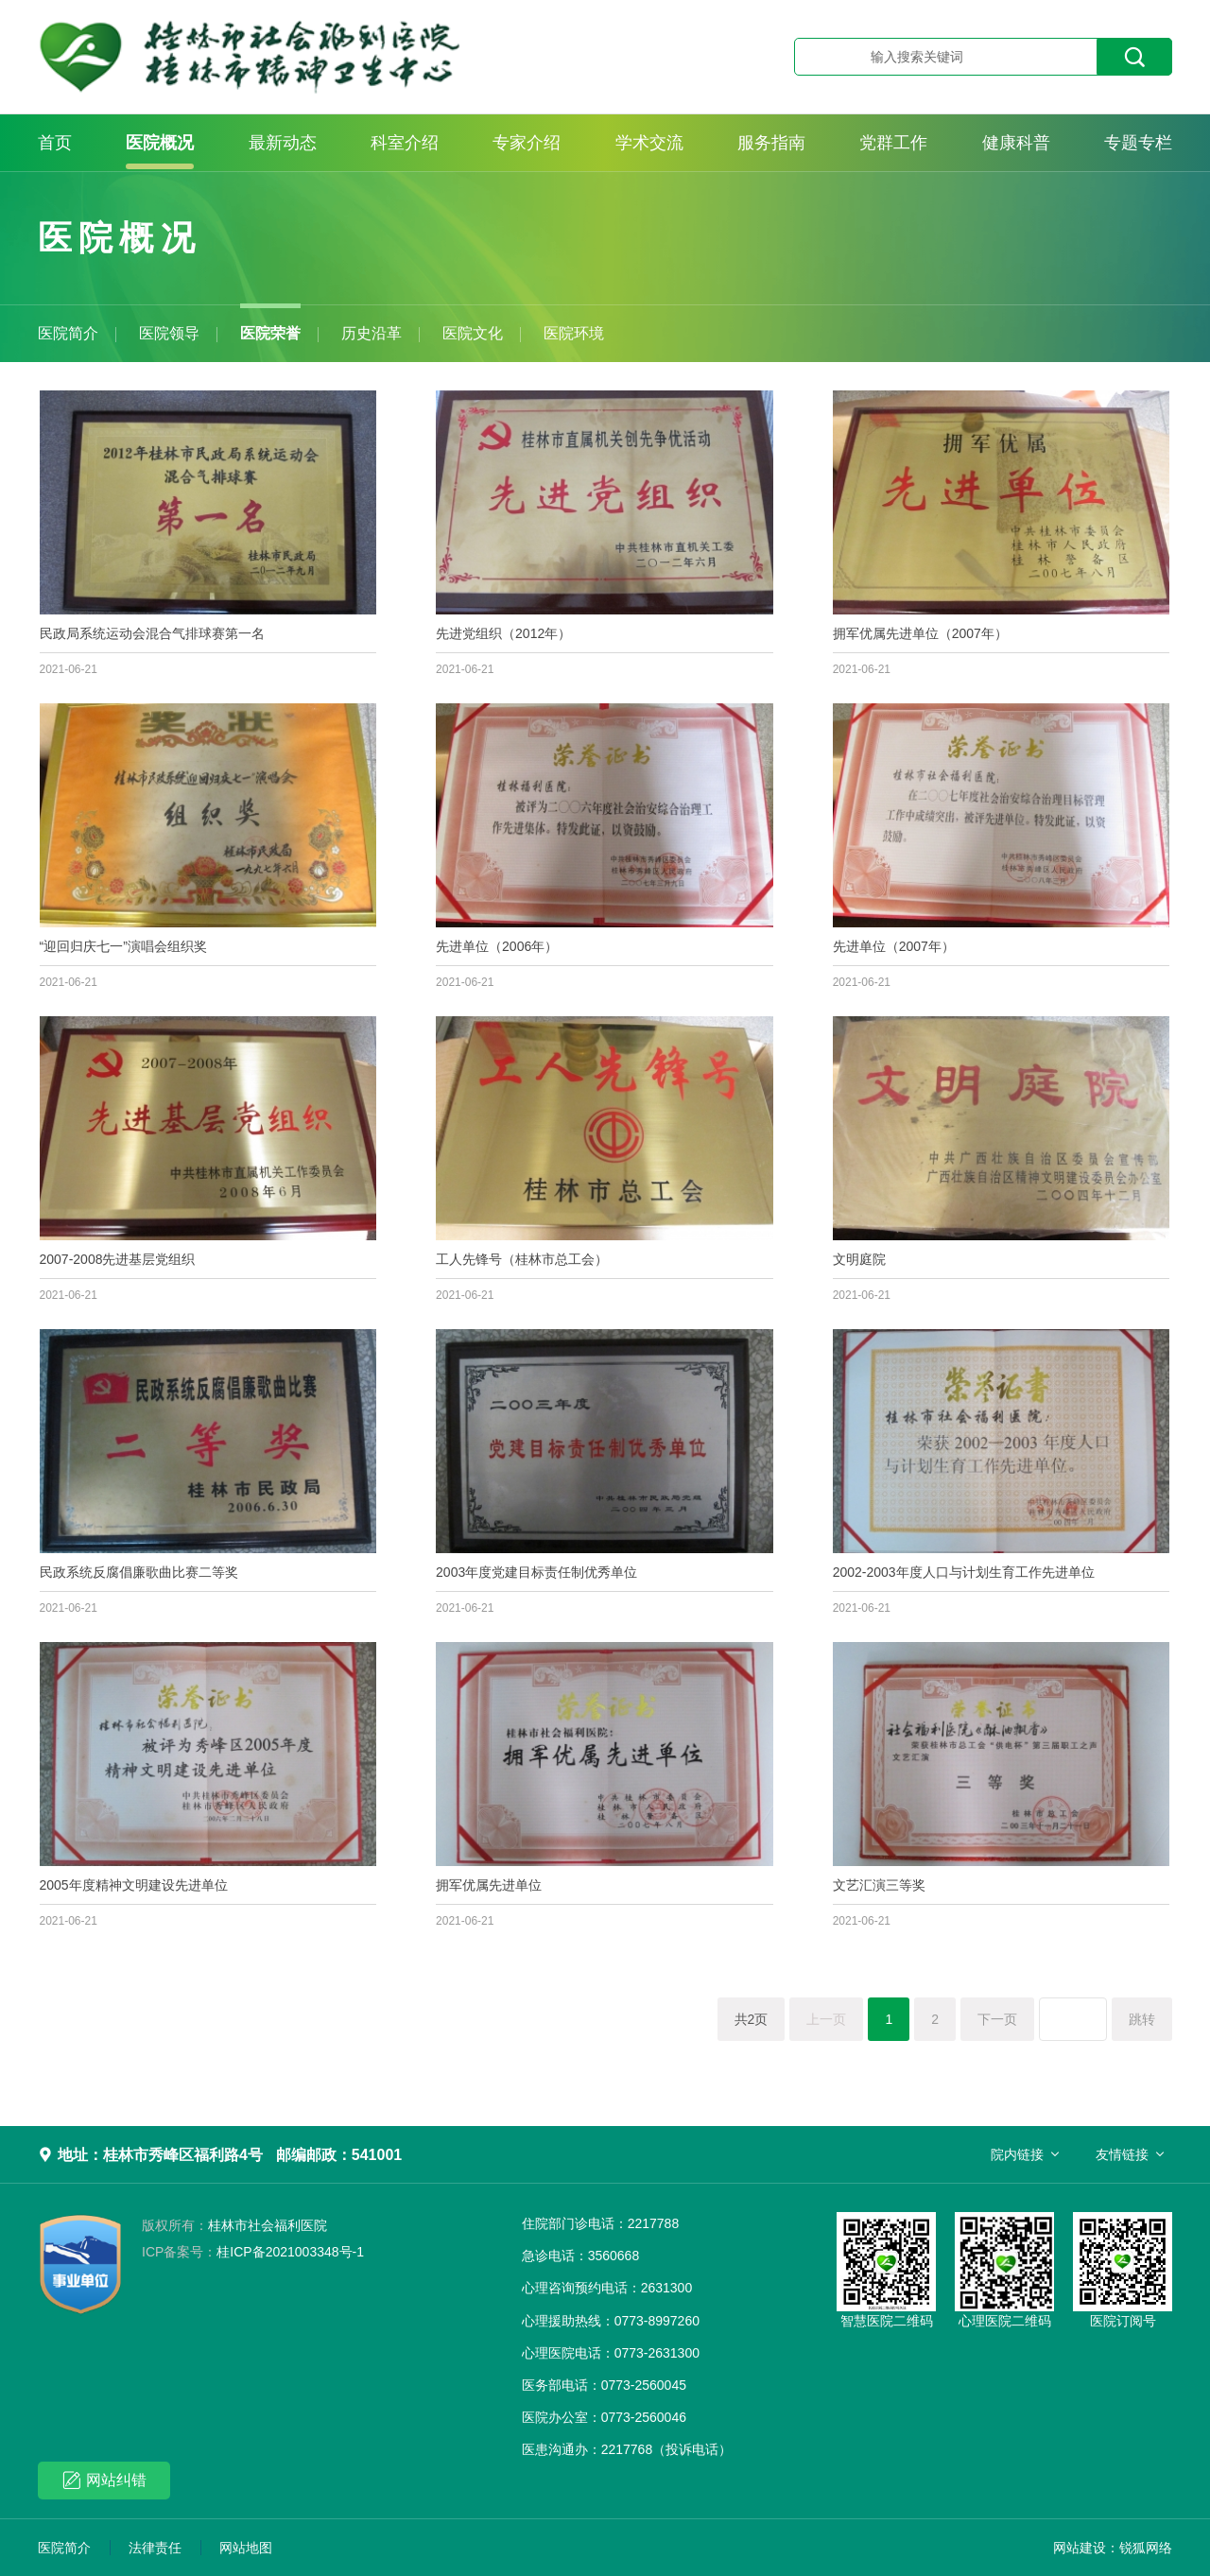 The width and height of the screenshot is (1210, 2576). What do you see at coordinates (405, 142) in the screenshot?
I see `科室介绍` at bounding box center [405, 142].